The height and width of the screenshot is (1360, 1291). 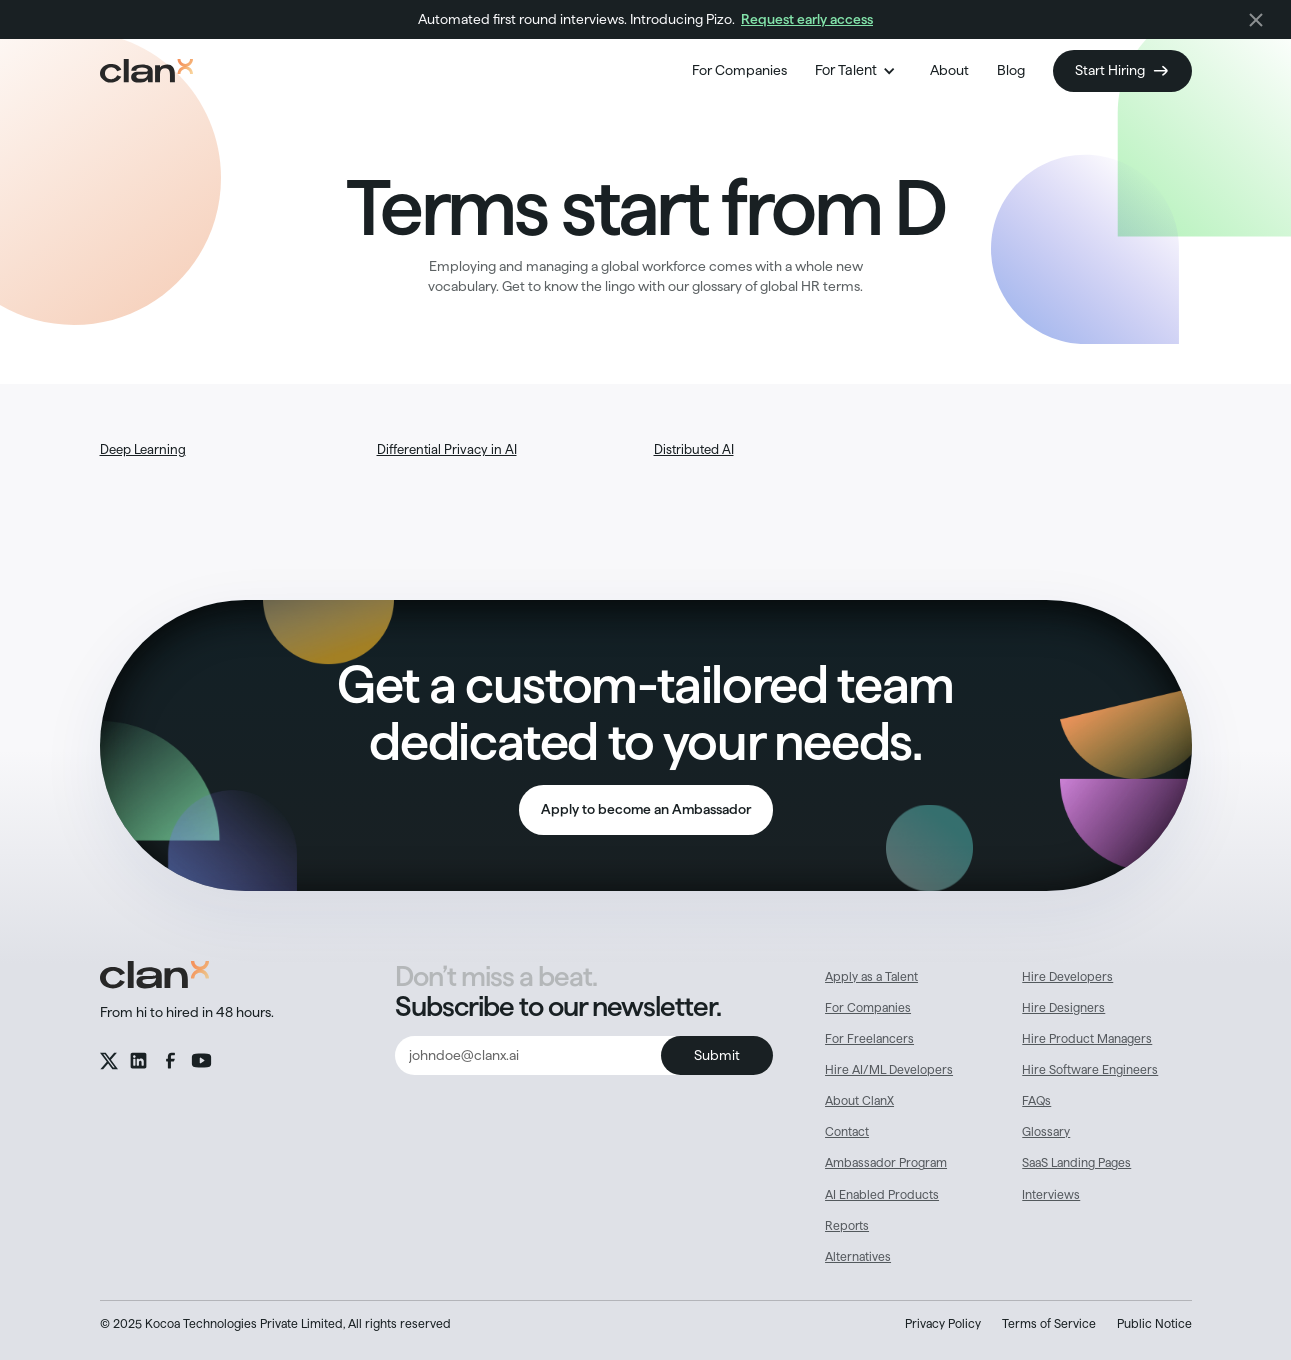 I want to click on SaaS Landing Pages, so click(x=1076, y=1162).